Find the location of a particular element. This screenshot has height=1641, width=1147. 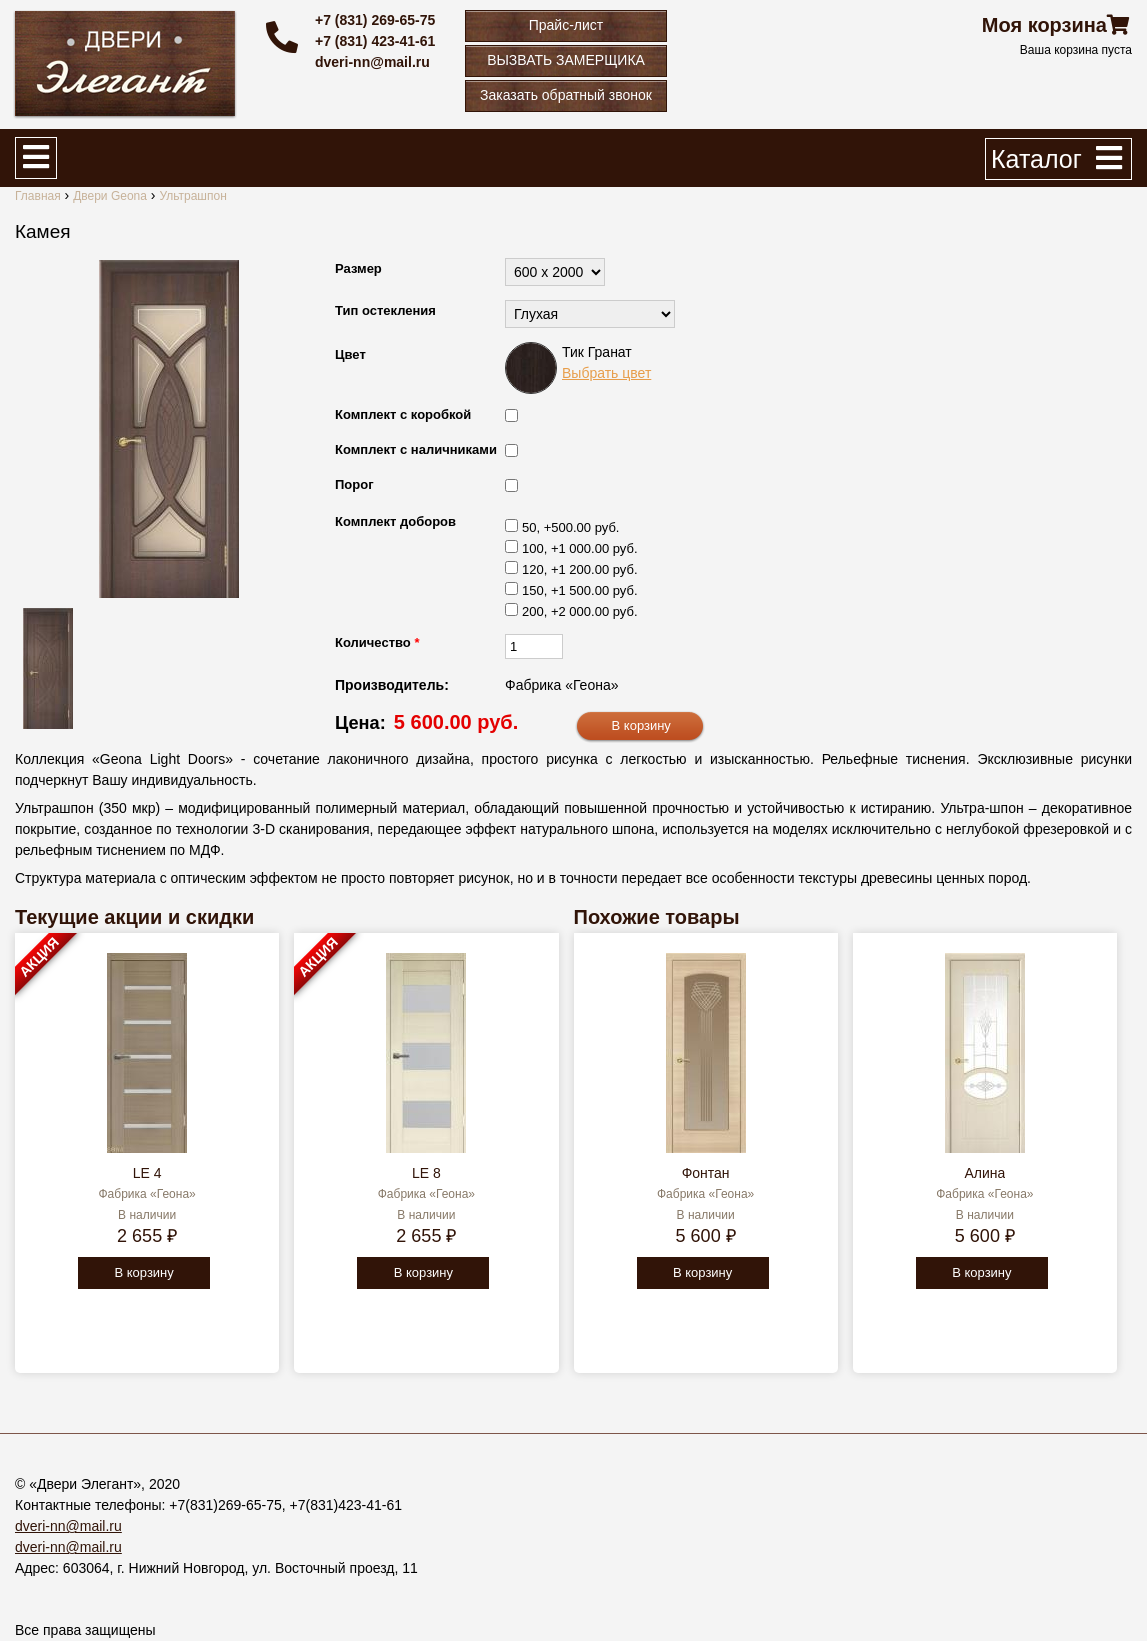

Комплект с наличниками is located at coordinates (416, 449).